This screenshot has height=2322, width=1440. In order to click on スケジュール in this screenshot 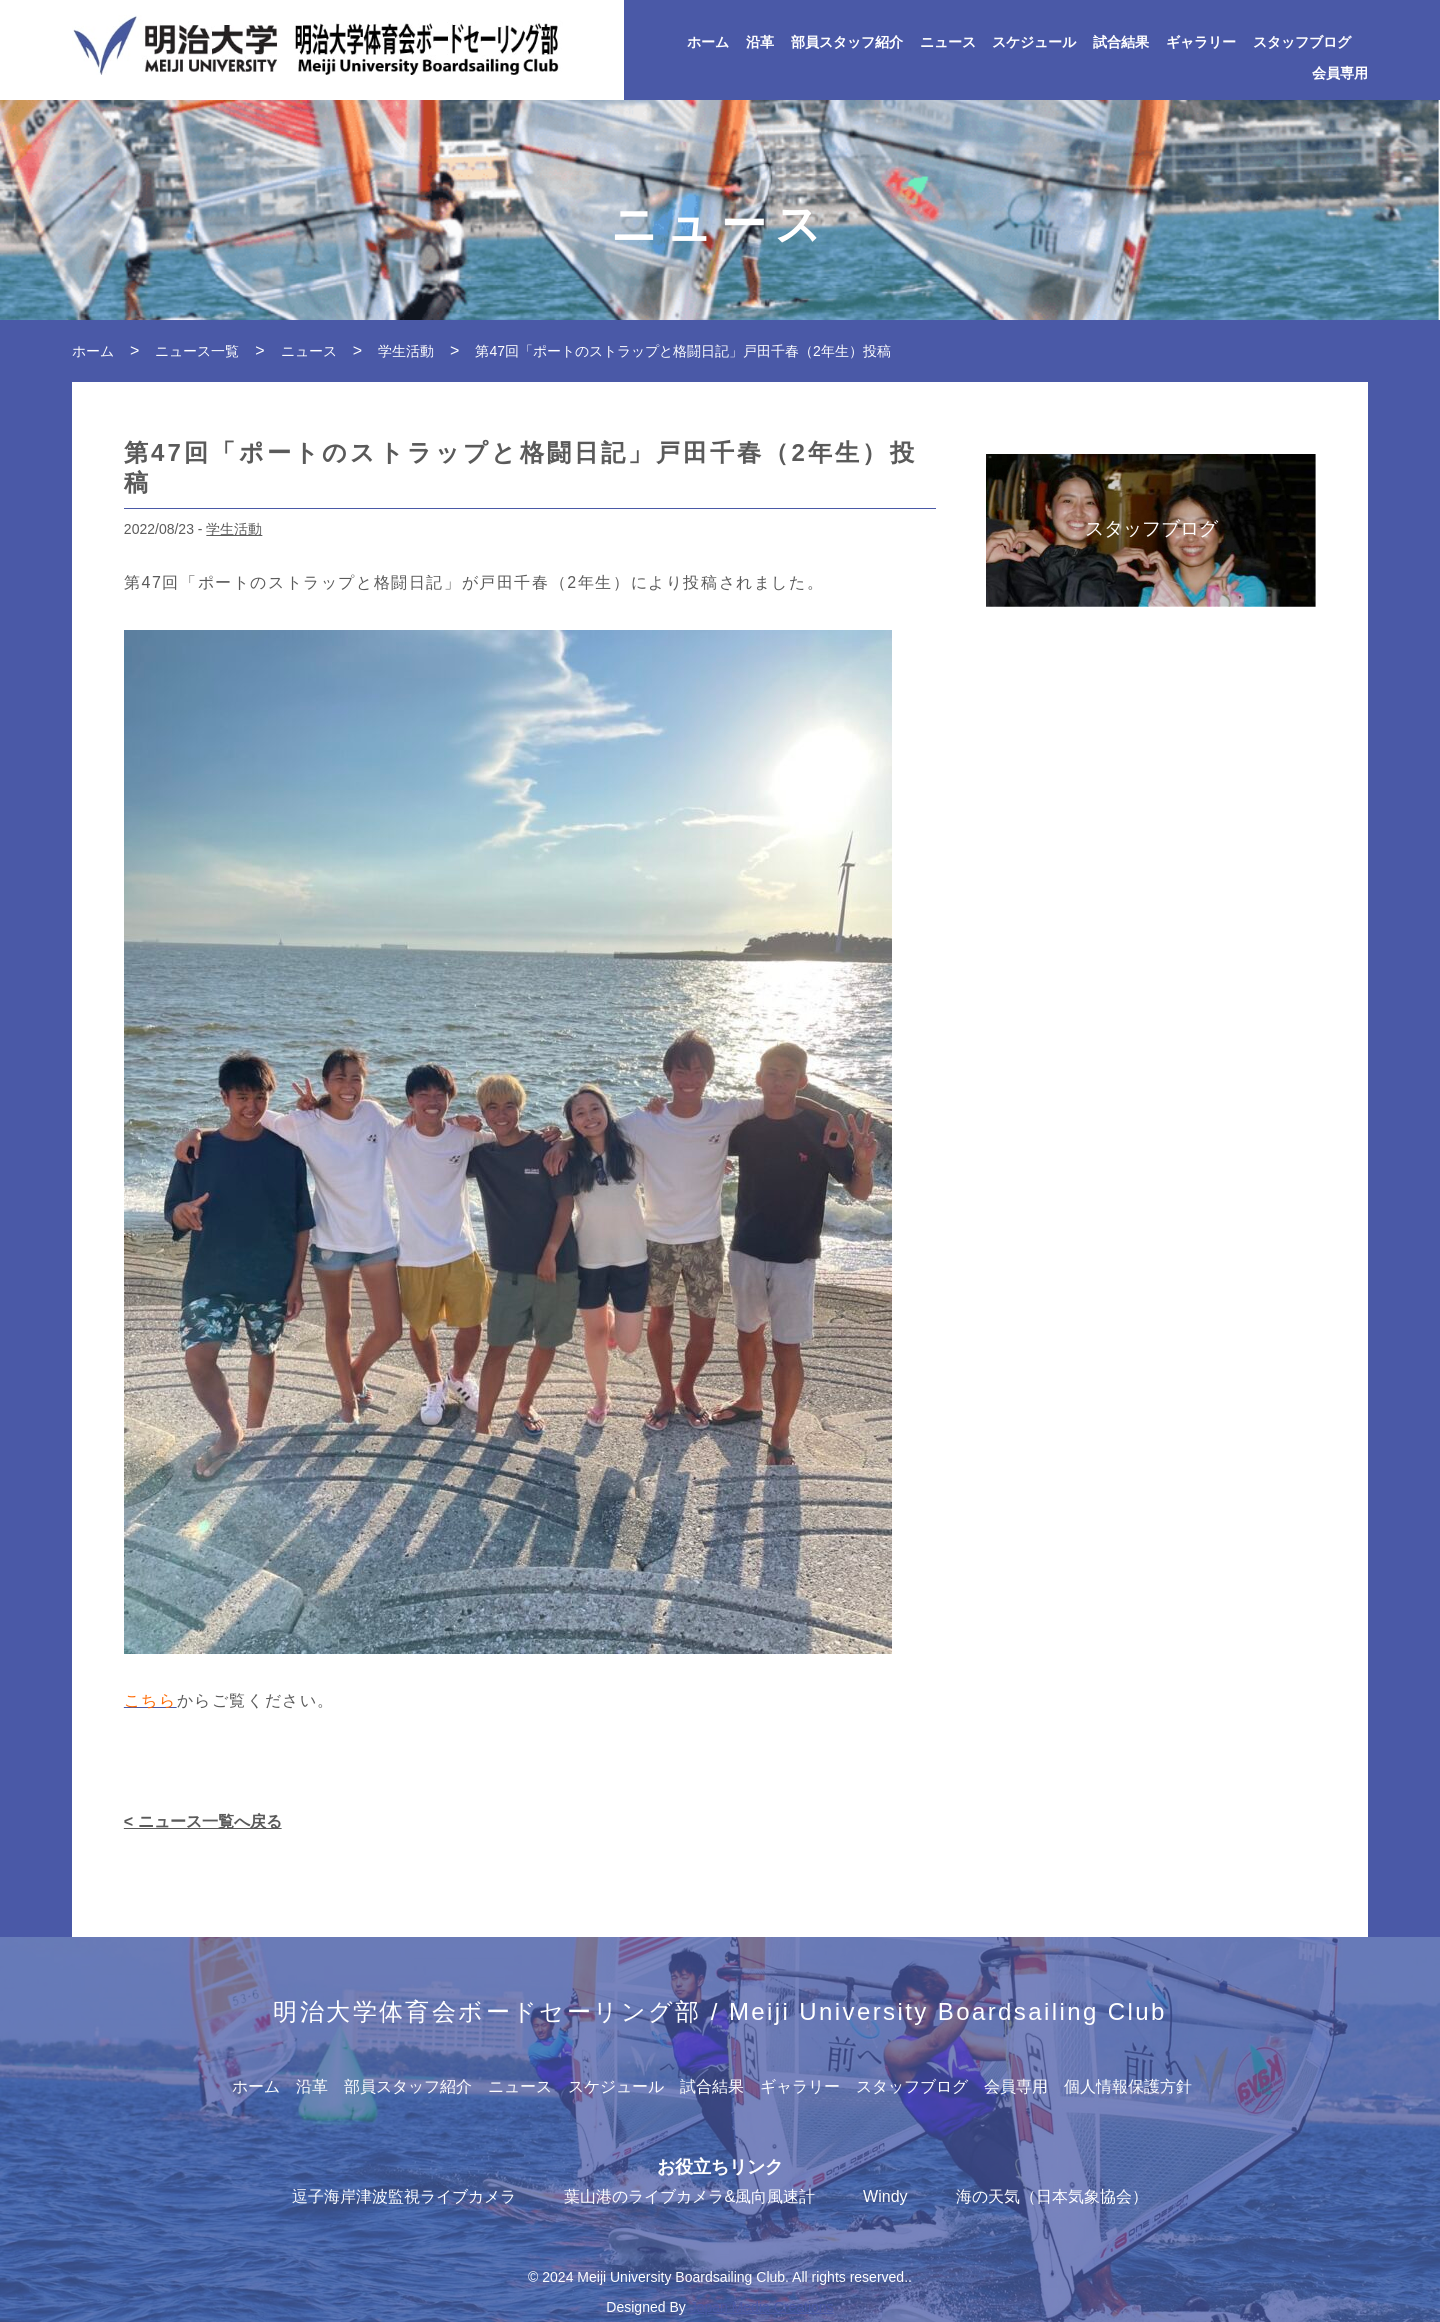, I will do `click(1034, 42)`.